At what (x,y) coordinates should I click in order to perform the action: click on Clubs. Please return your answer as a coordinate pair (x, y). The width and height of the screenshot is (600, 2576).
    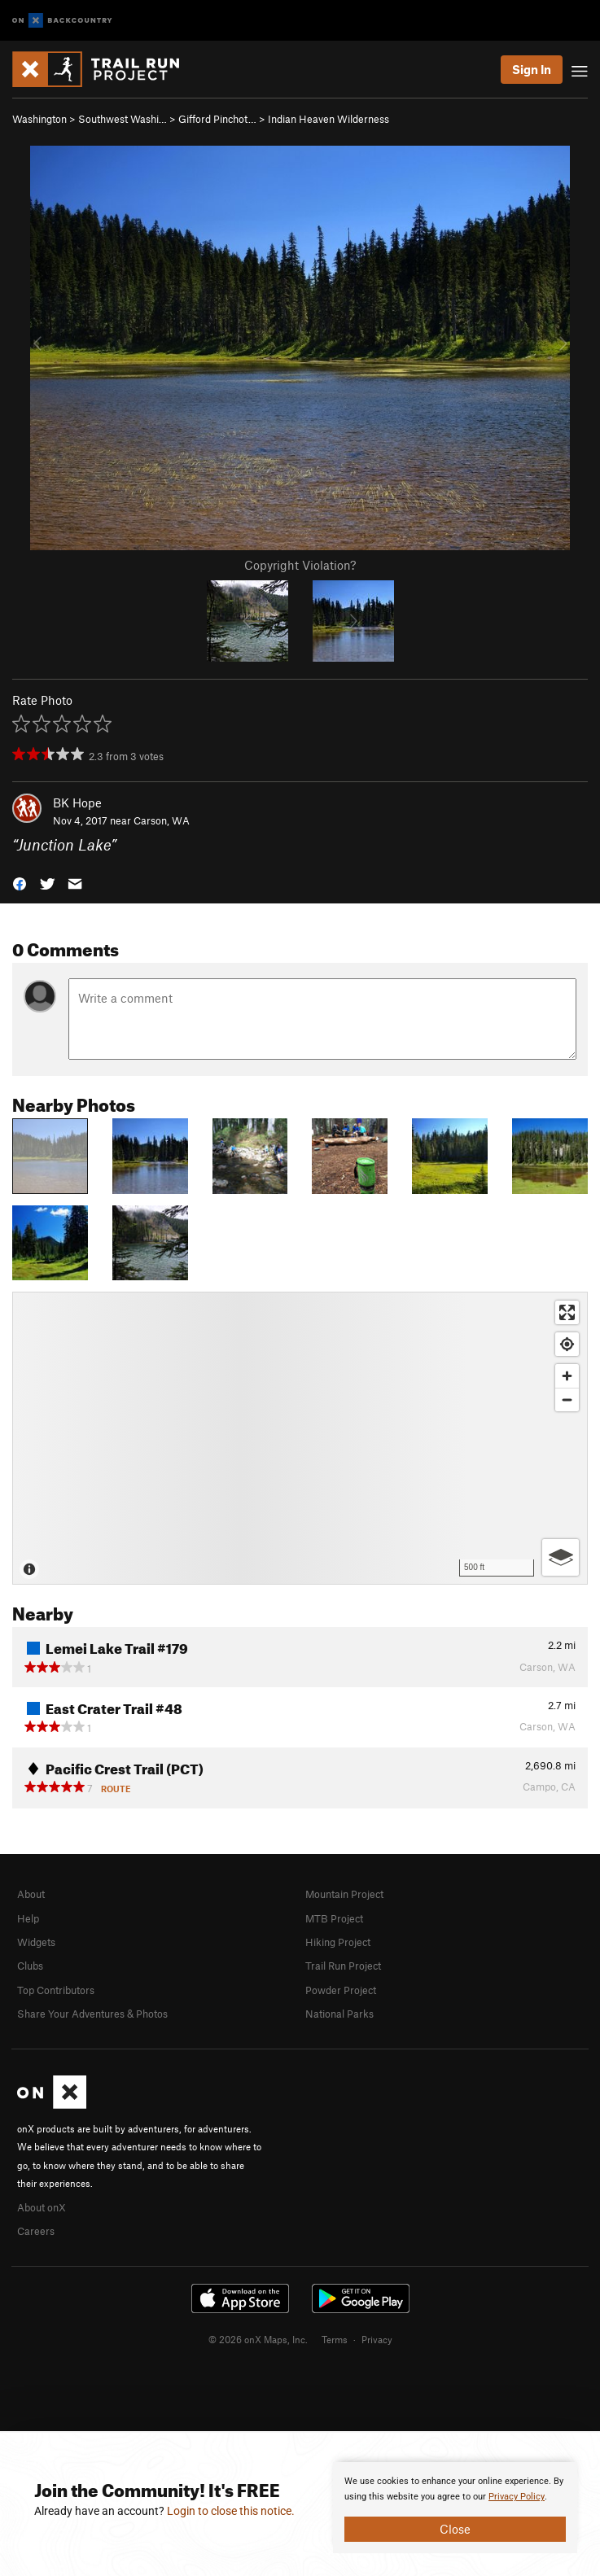
    Looking at the image, I should click on (30, 1965).